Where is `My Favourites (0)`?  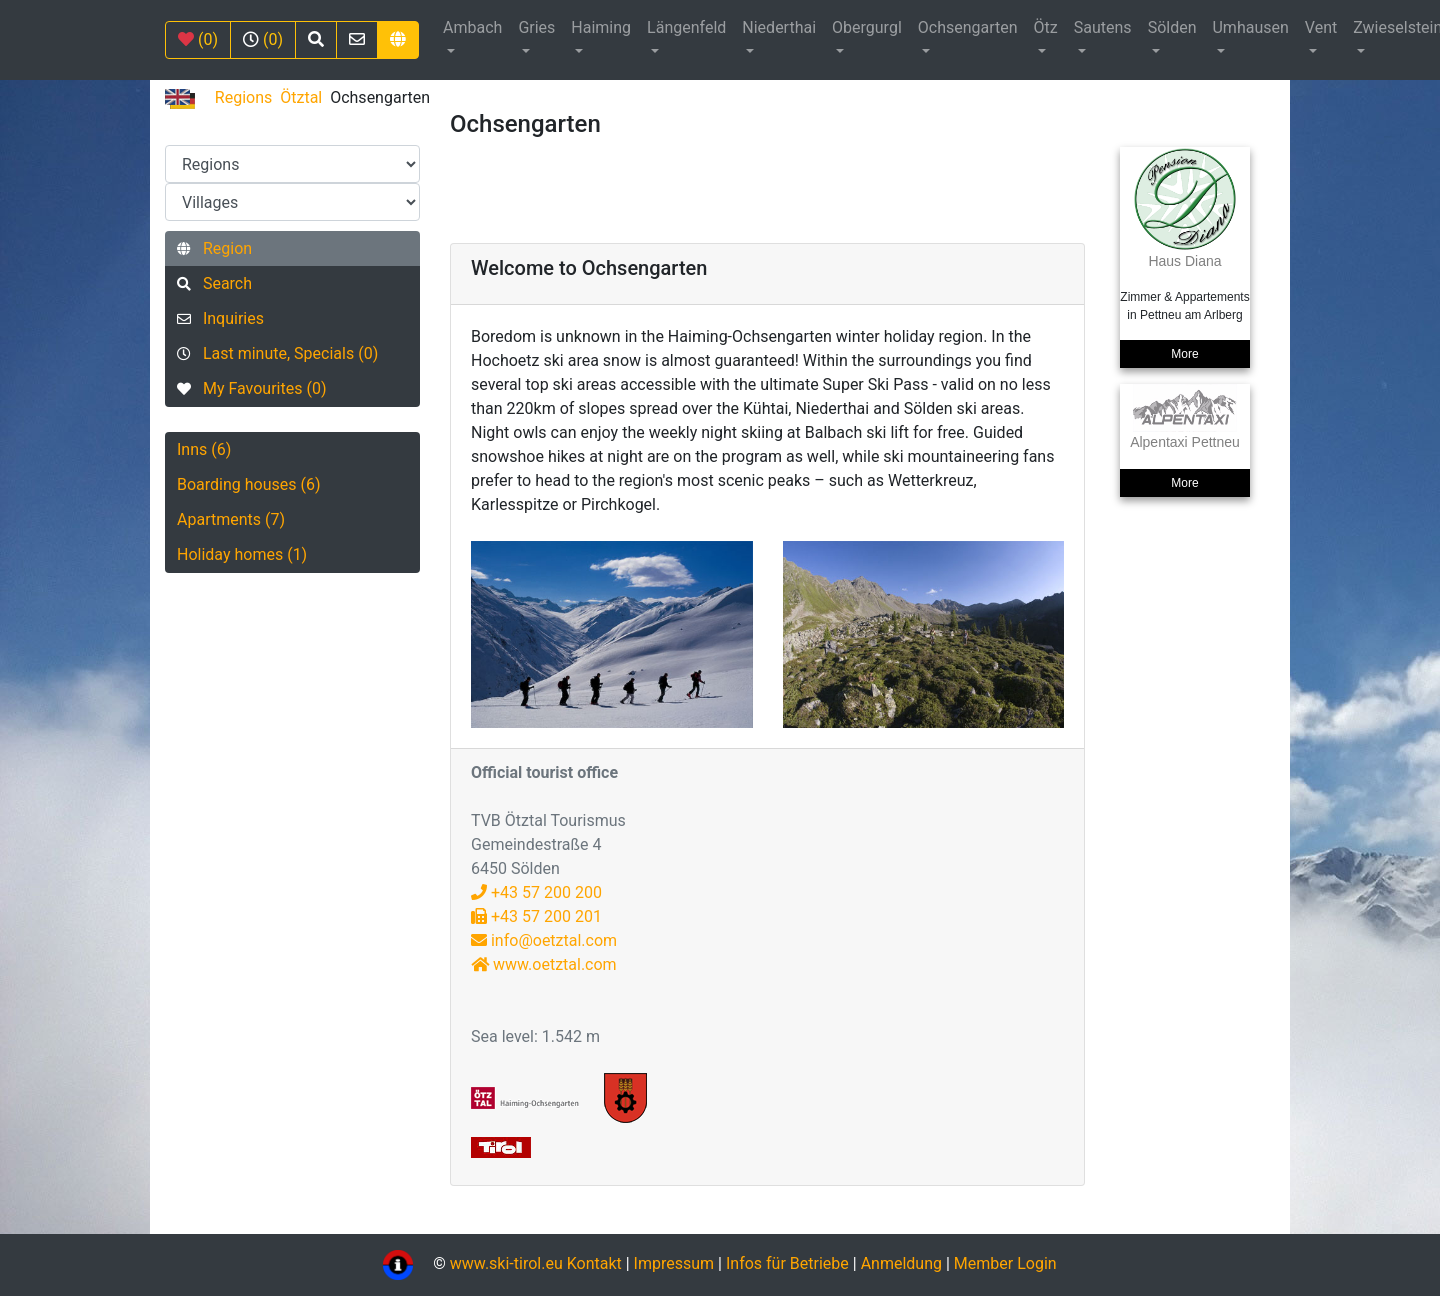 My Favourites (0) is located at coordinates (251, 388).